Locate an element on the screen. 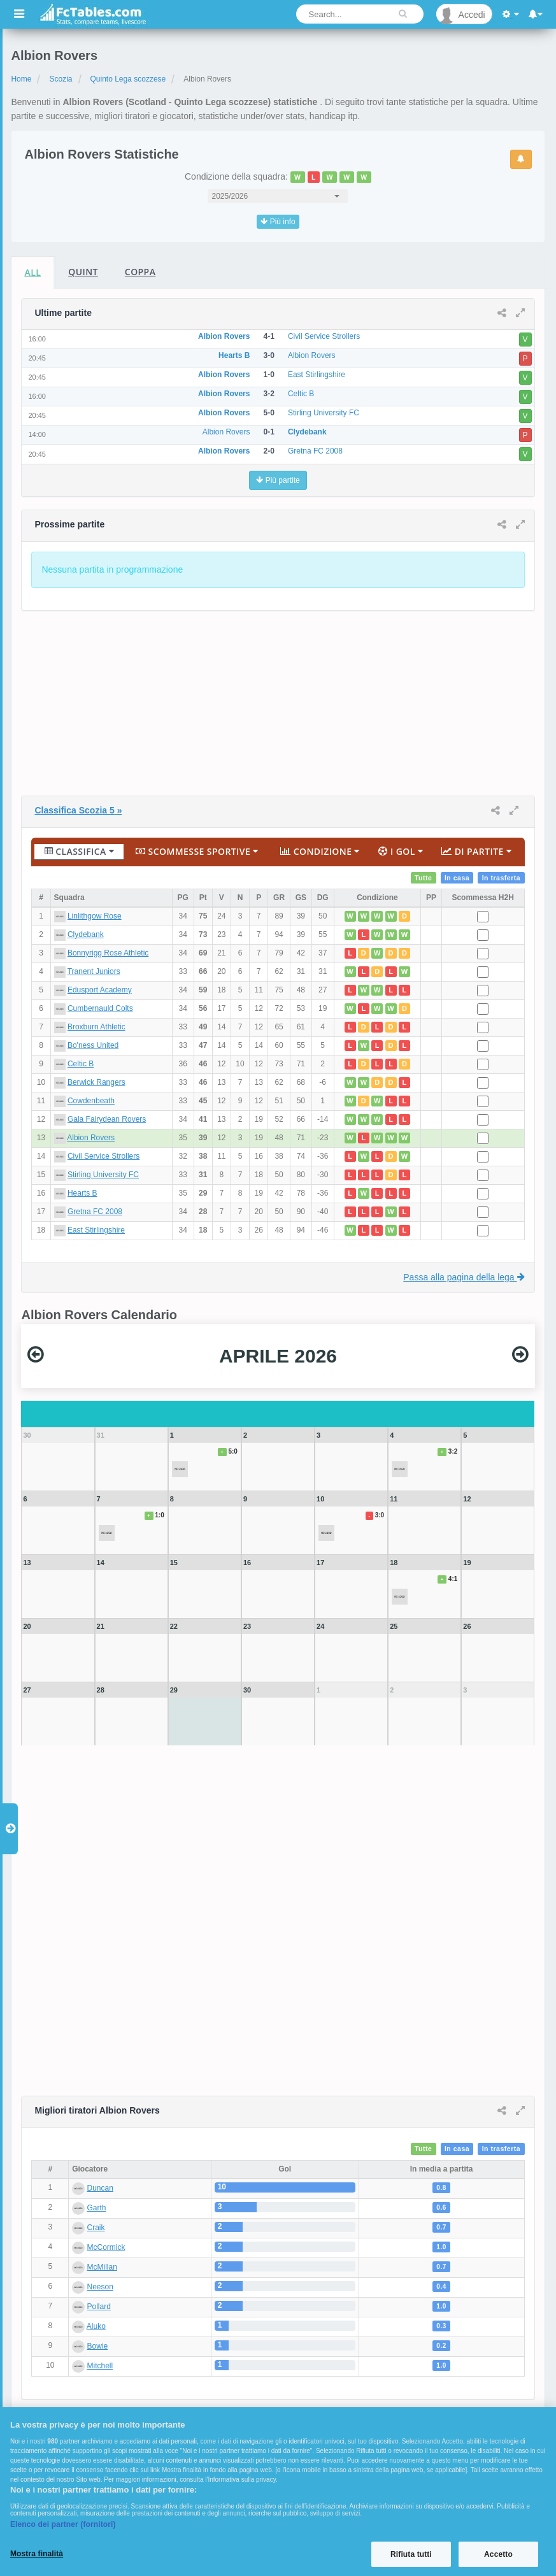 The width and height of the screenshot is (556, 2576). Craik is located at coordinates (96, 2227).